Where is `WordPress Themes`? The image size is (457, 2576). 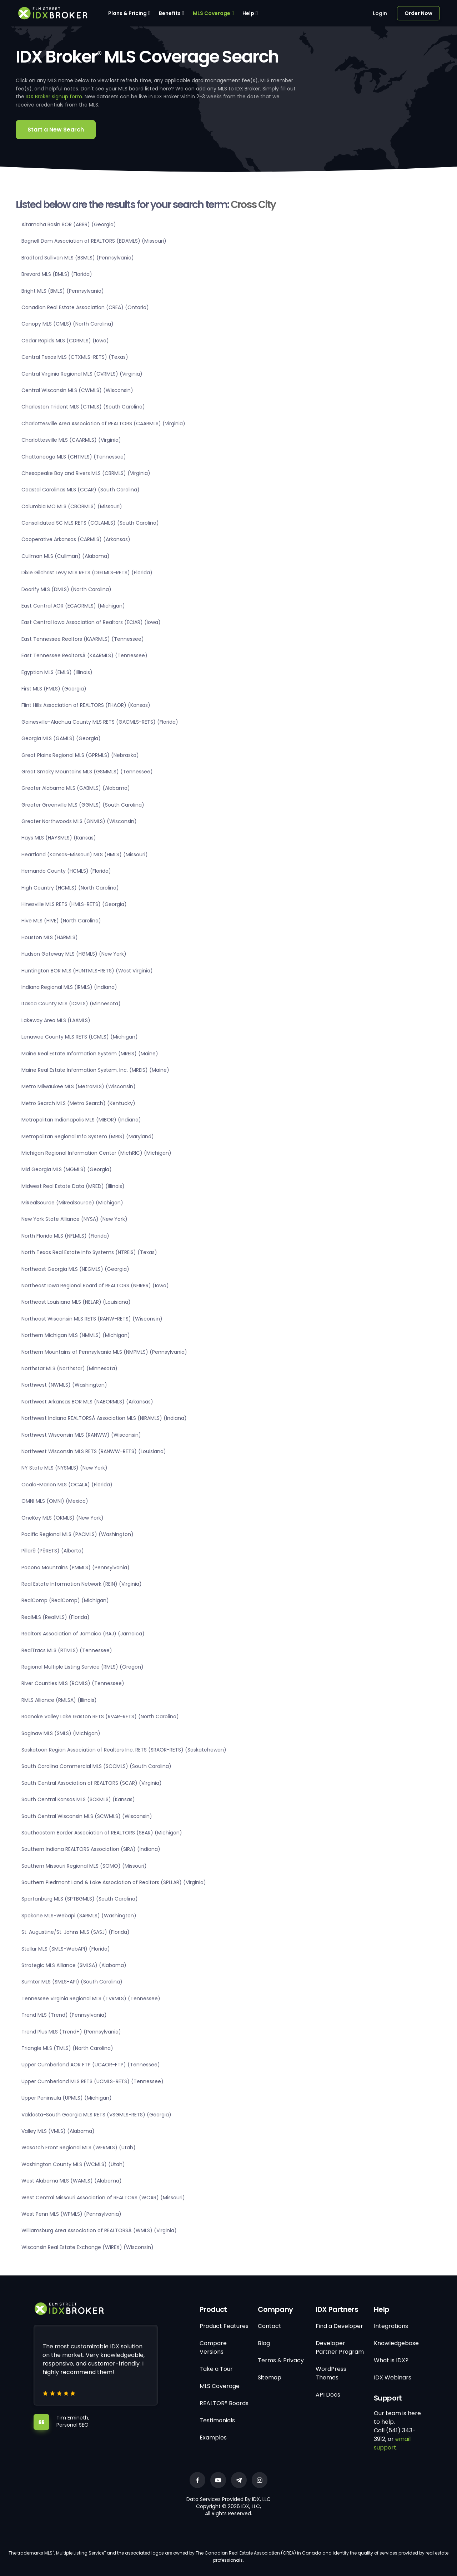 WordPress Themes is located at coordinates (331, 2373).